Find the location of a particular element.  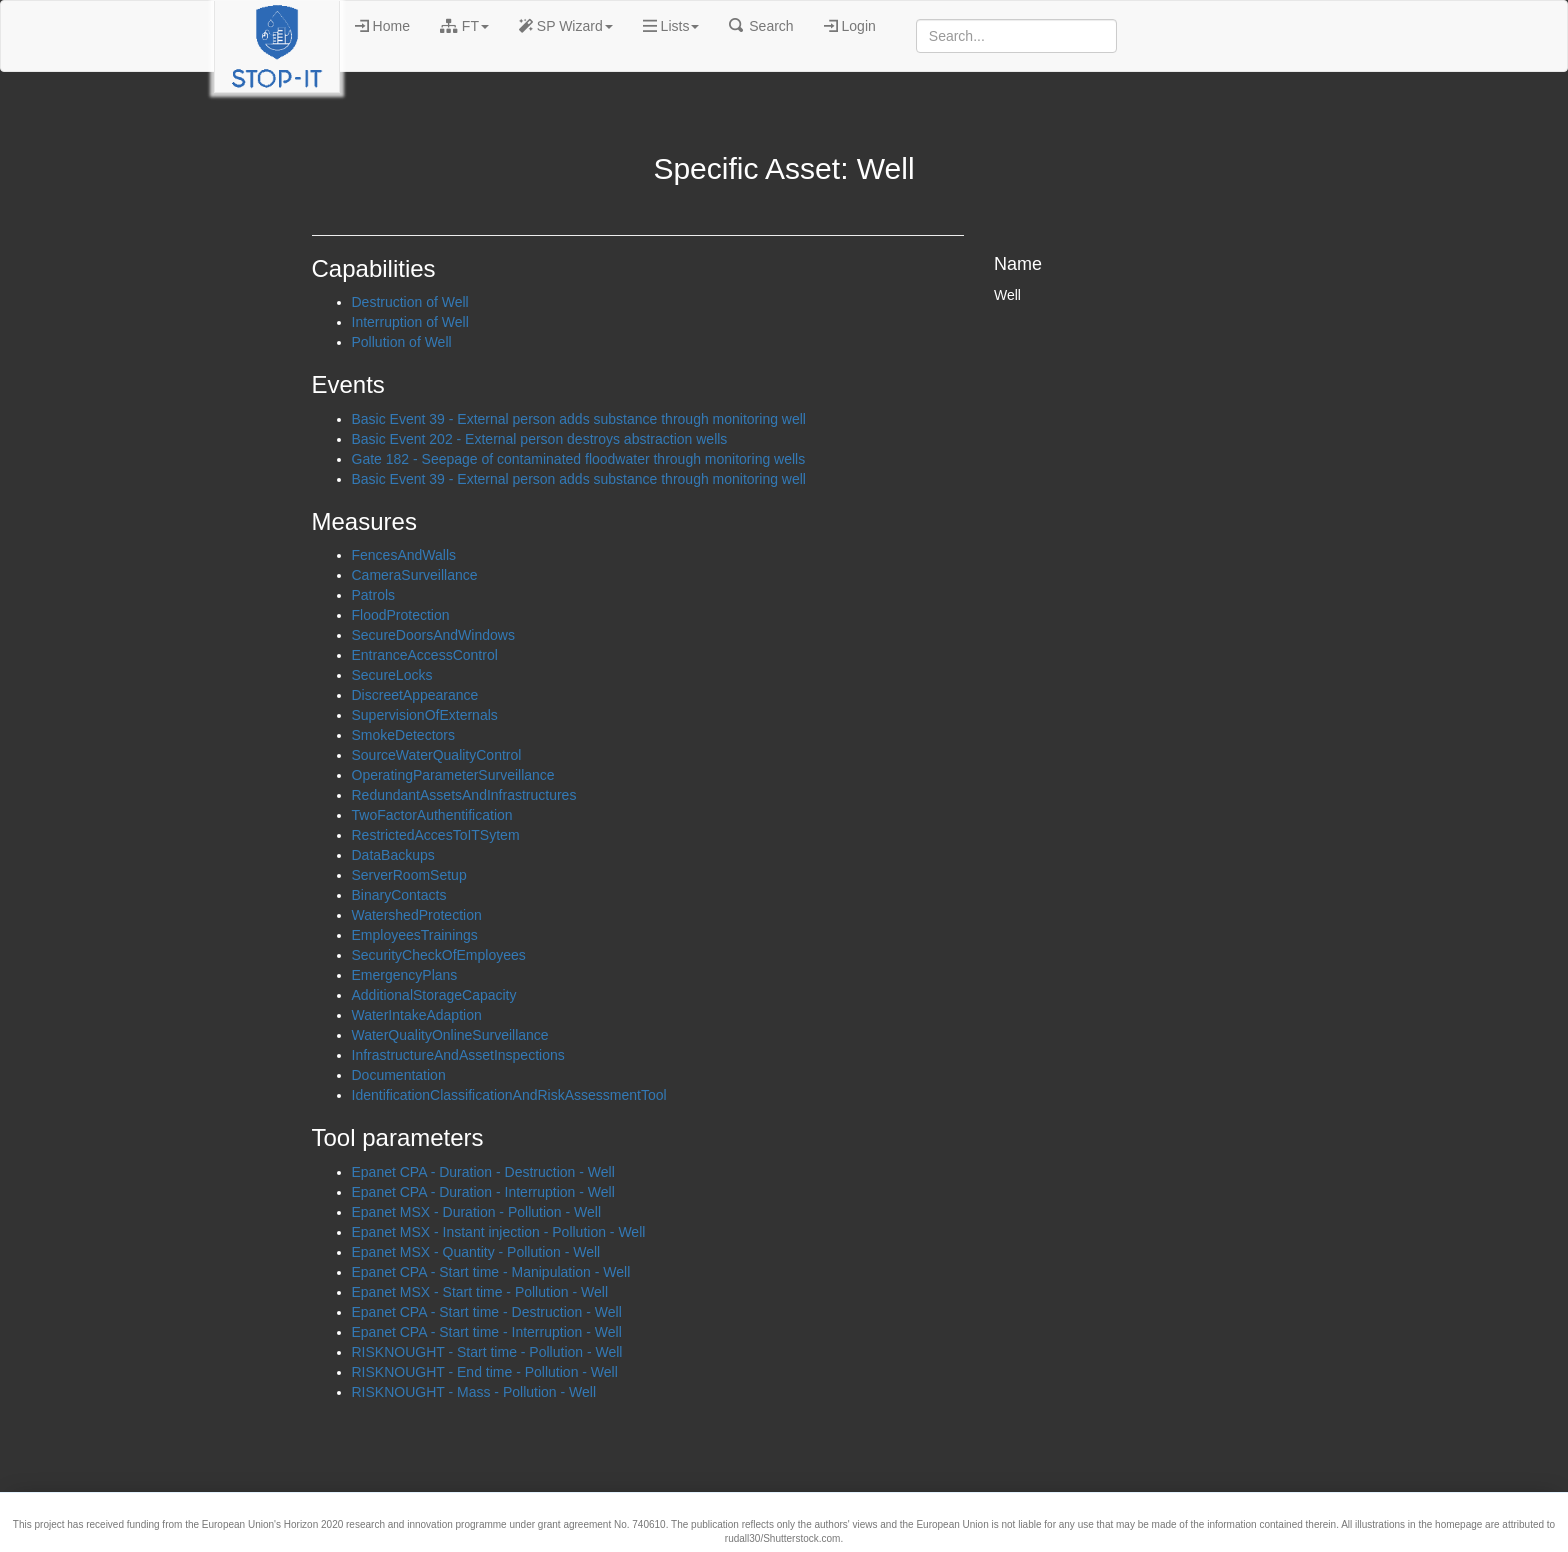

Epanet MSX - Quantity - Pollution - Well is located at coordinates (476, 1252).